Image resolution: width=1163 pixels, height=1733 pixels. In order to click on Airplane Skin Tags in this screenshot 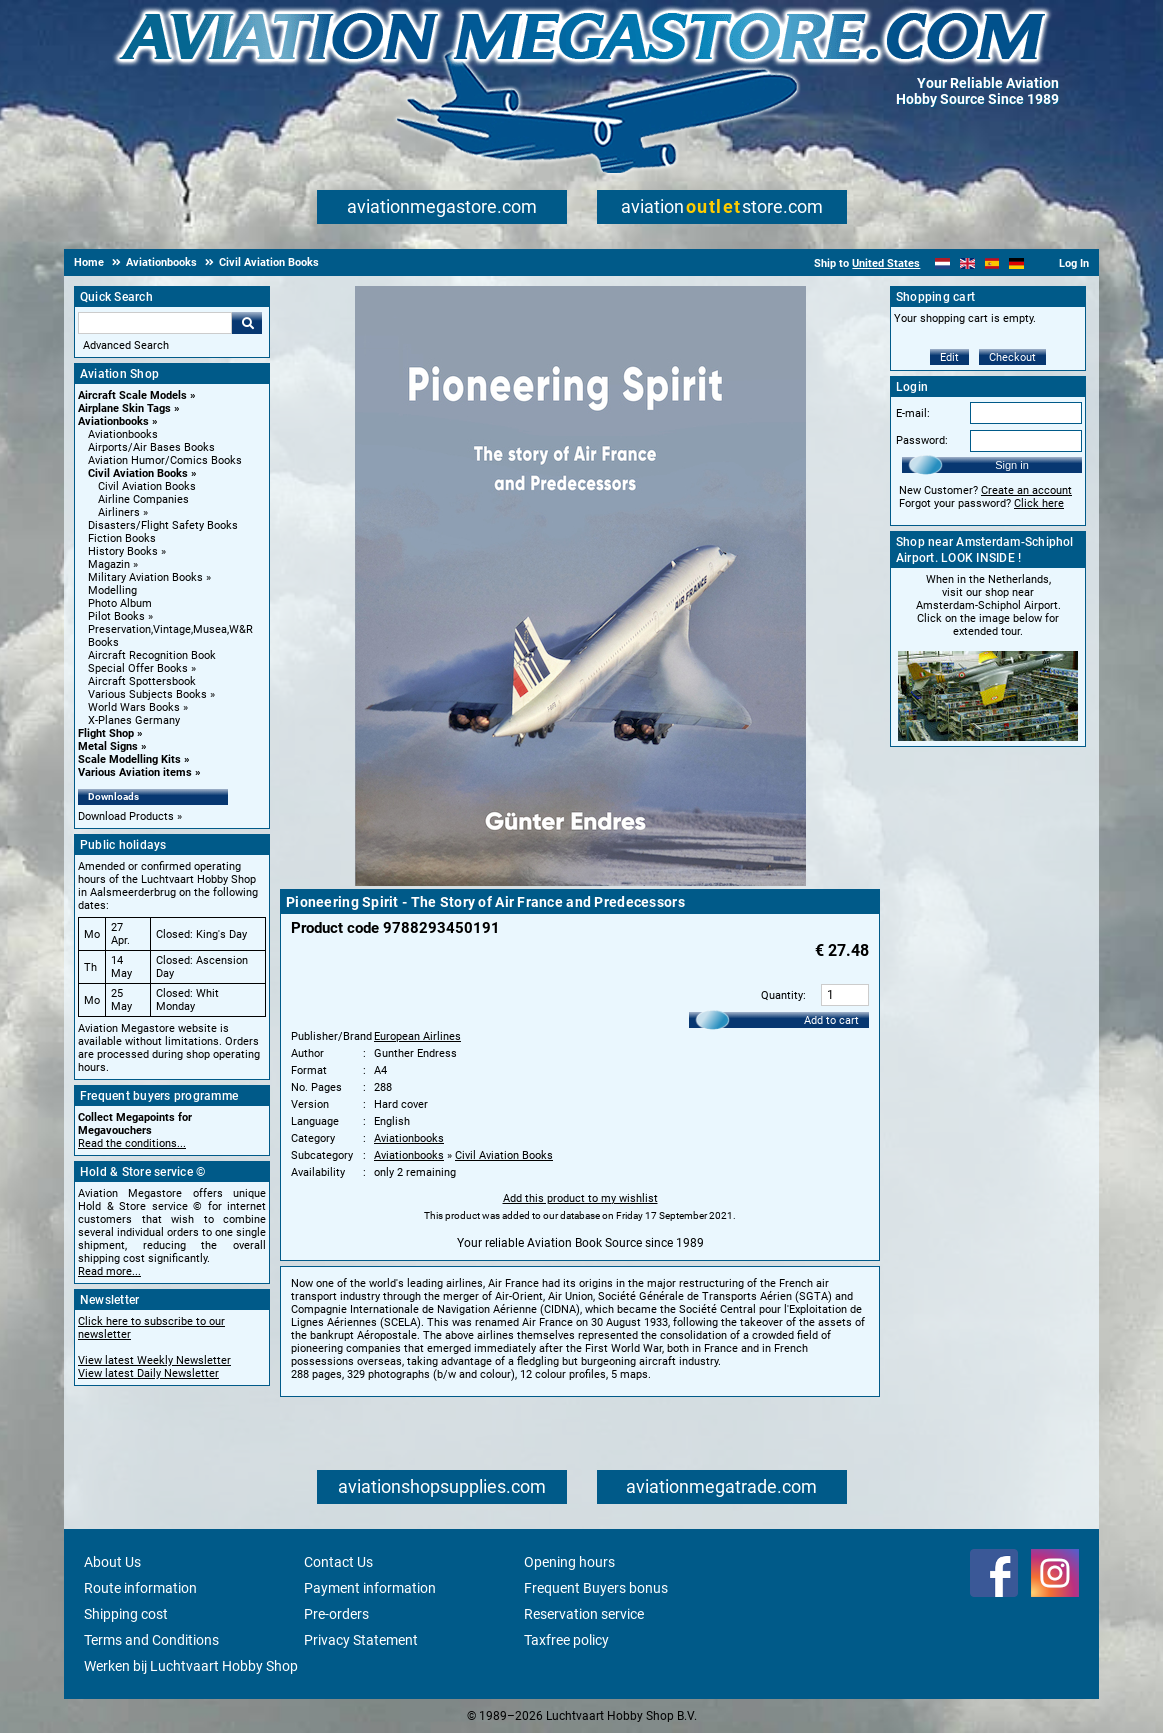, I will do `click(124, 408)`.